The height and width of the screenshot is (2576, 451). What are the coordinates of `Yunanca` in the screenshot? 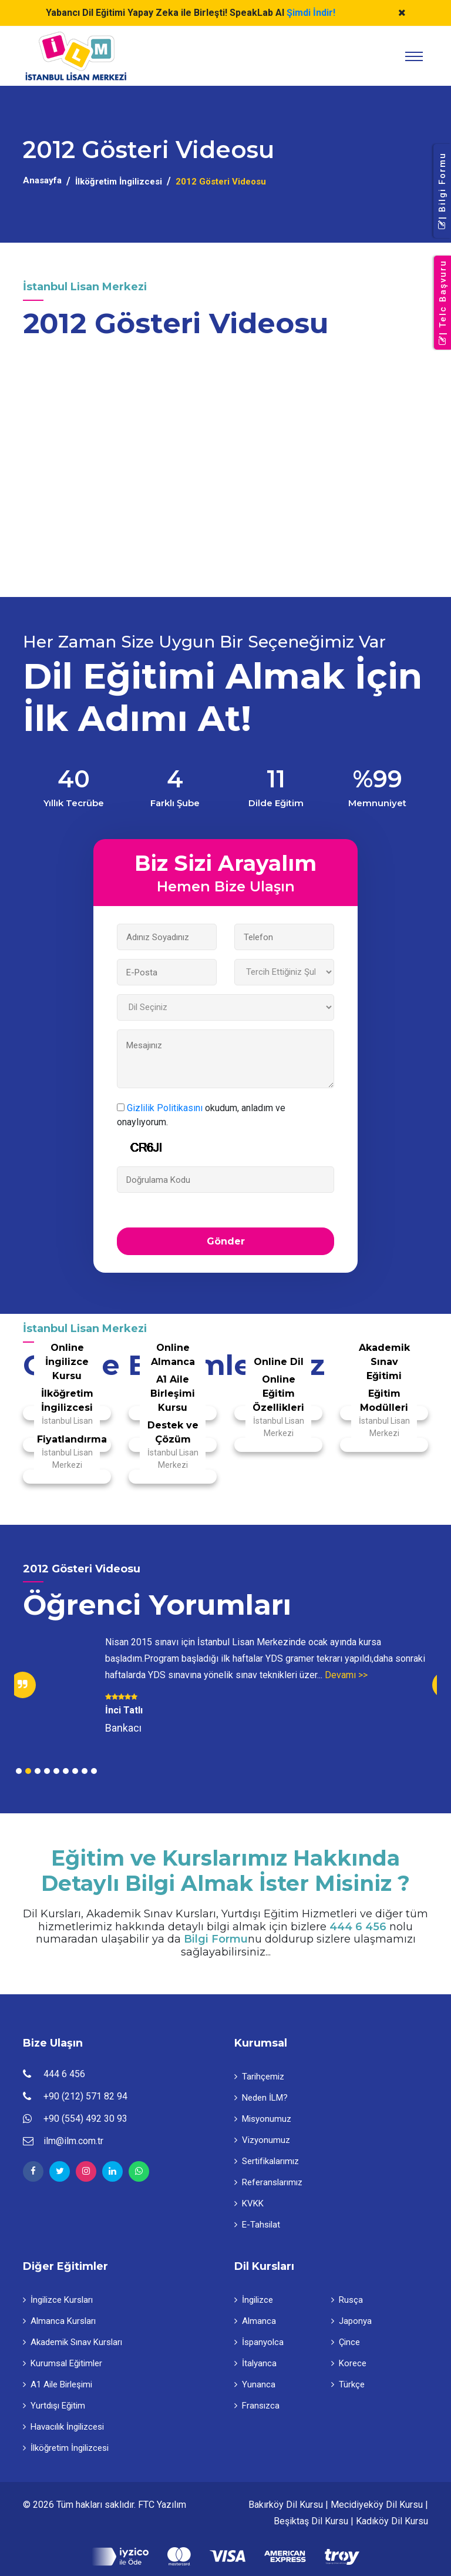 It's located at (254, 2384).